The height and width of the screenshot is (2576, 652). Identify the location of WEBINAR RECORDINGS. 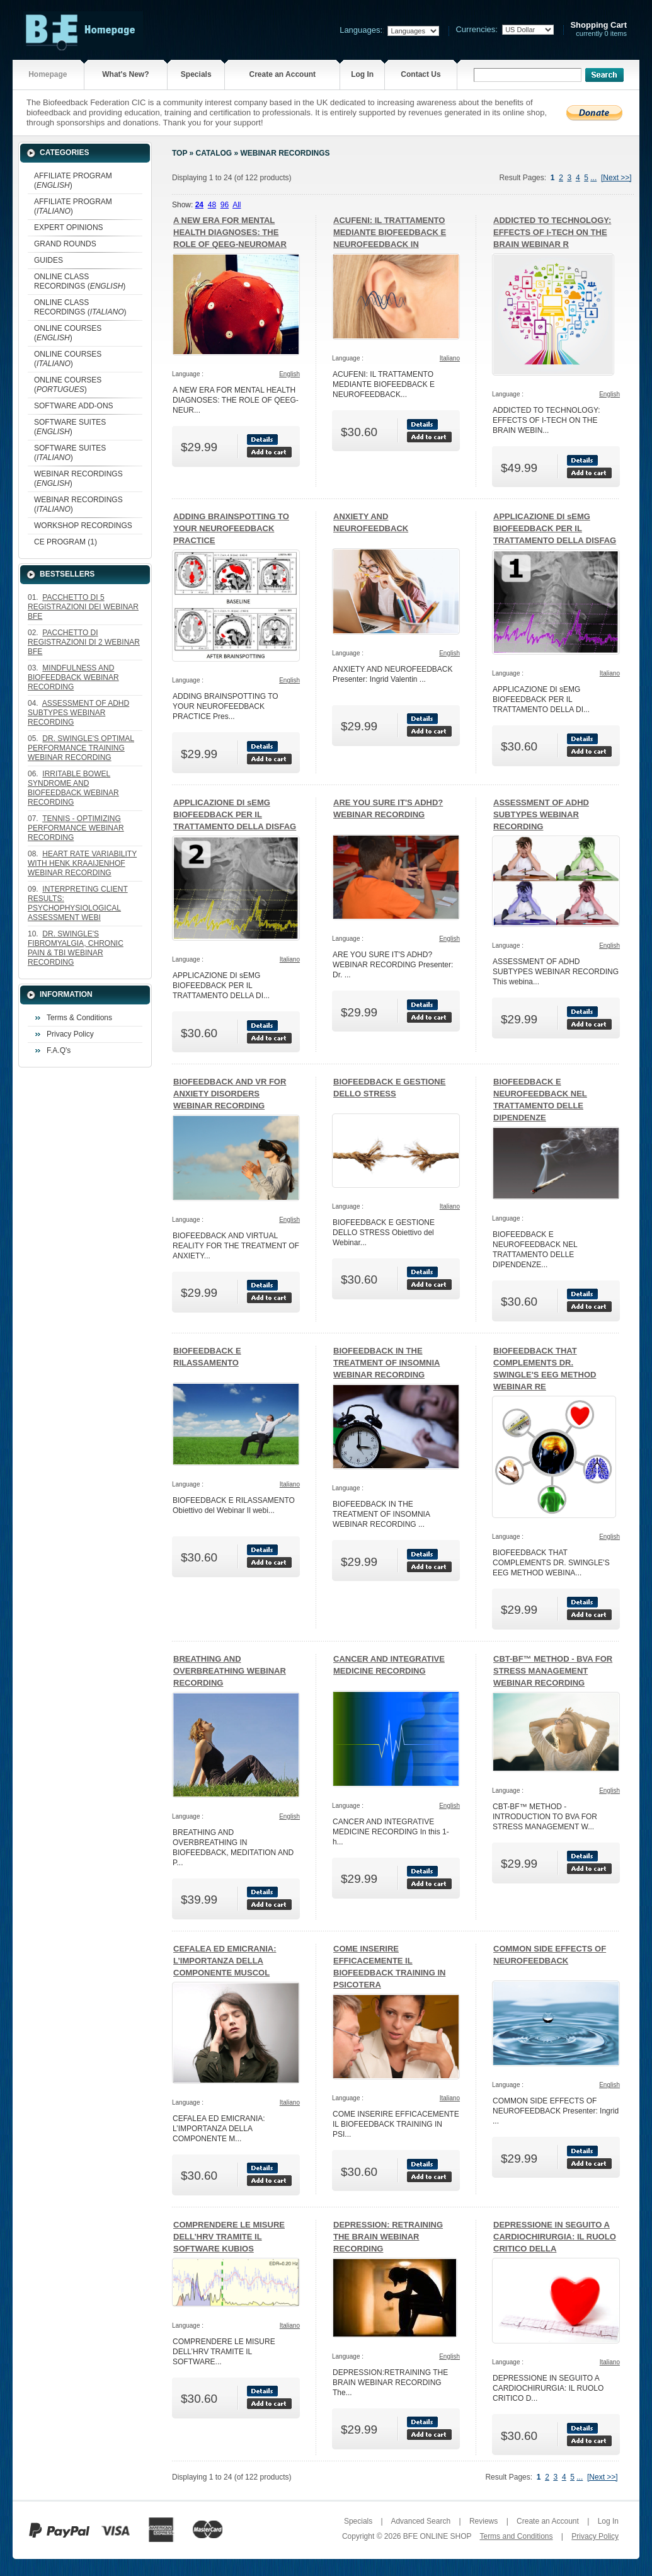
(284, 153).